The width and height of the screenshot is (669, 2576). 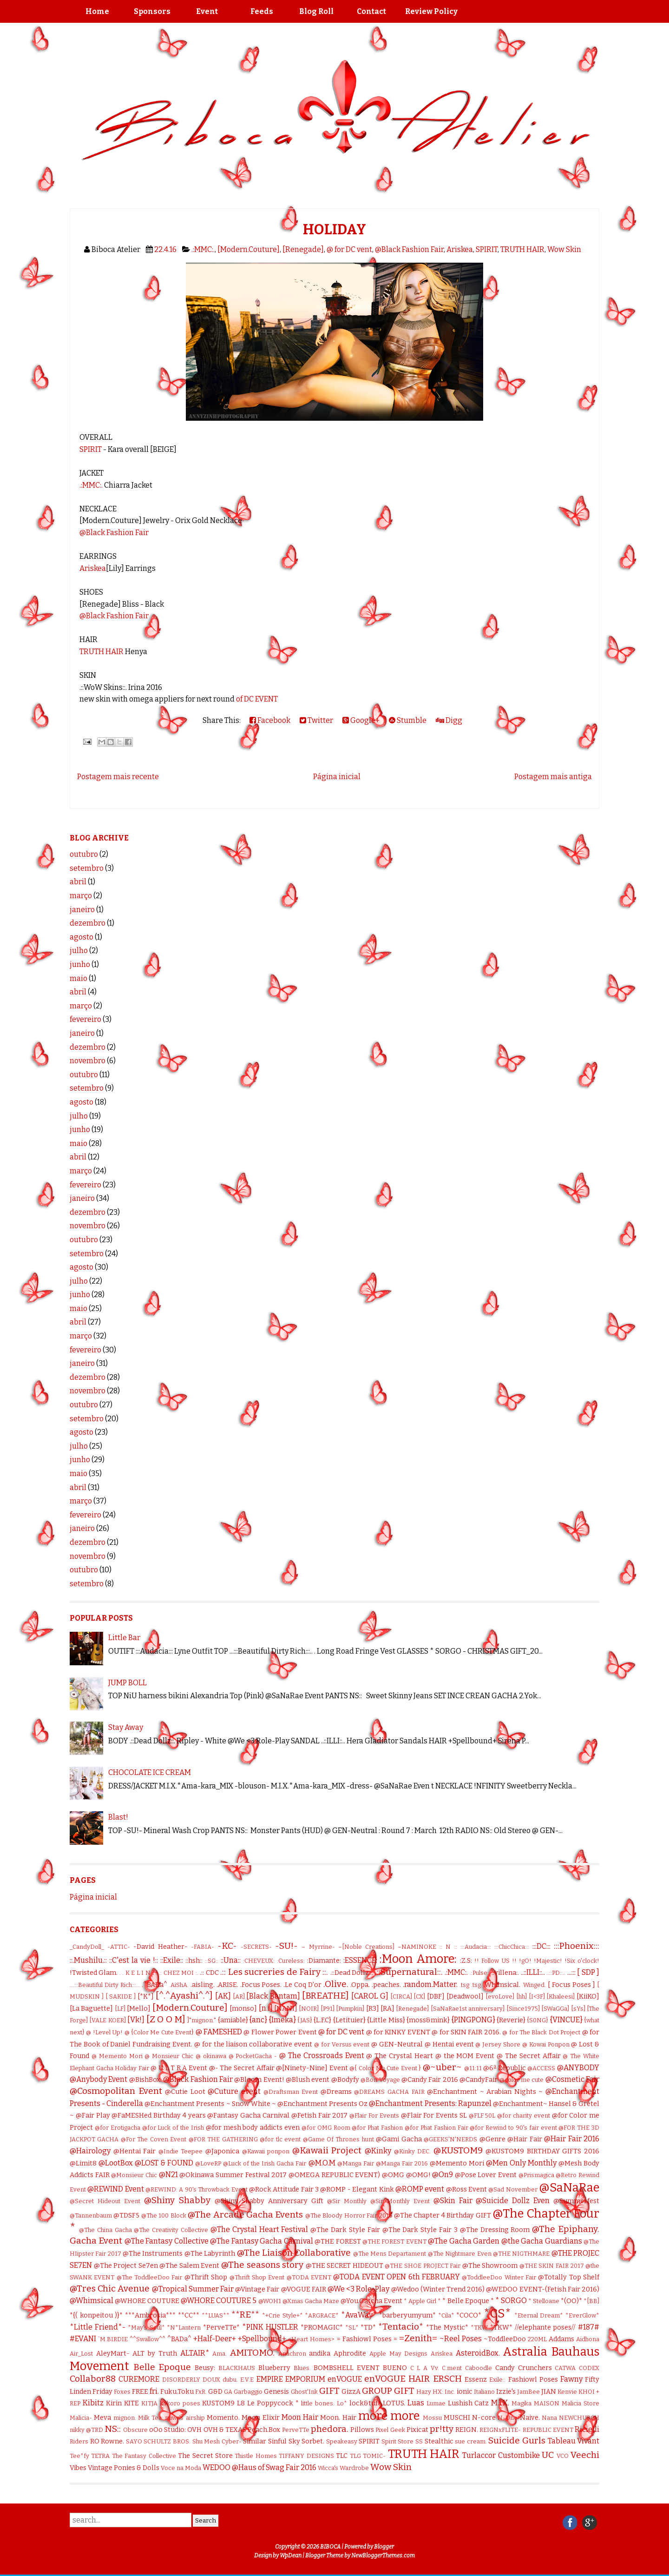 What do you see at coordinates (117, 2127) in the screenshot?
I see `@for Erotigacha` at bounding box center [117, 2127].